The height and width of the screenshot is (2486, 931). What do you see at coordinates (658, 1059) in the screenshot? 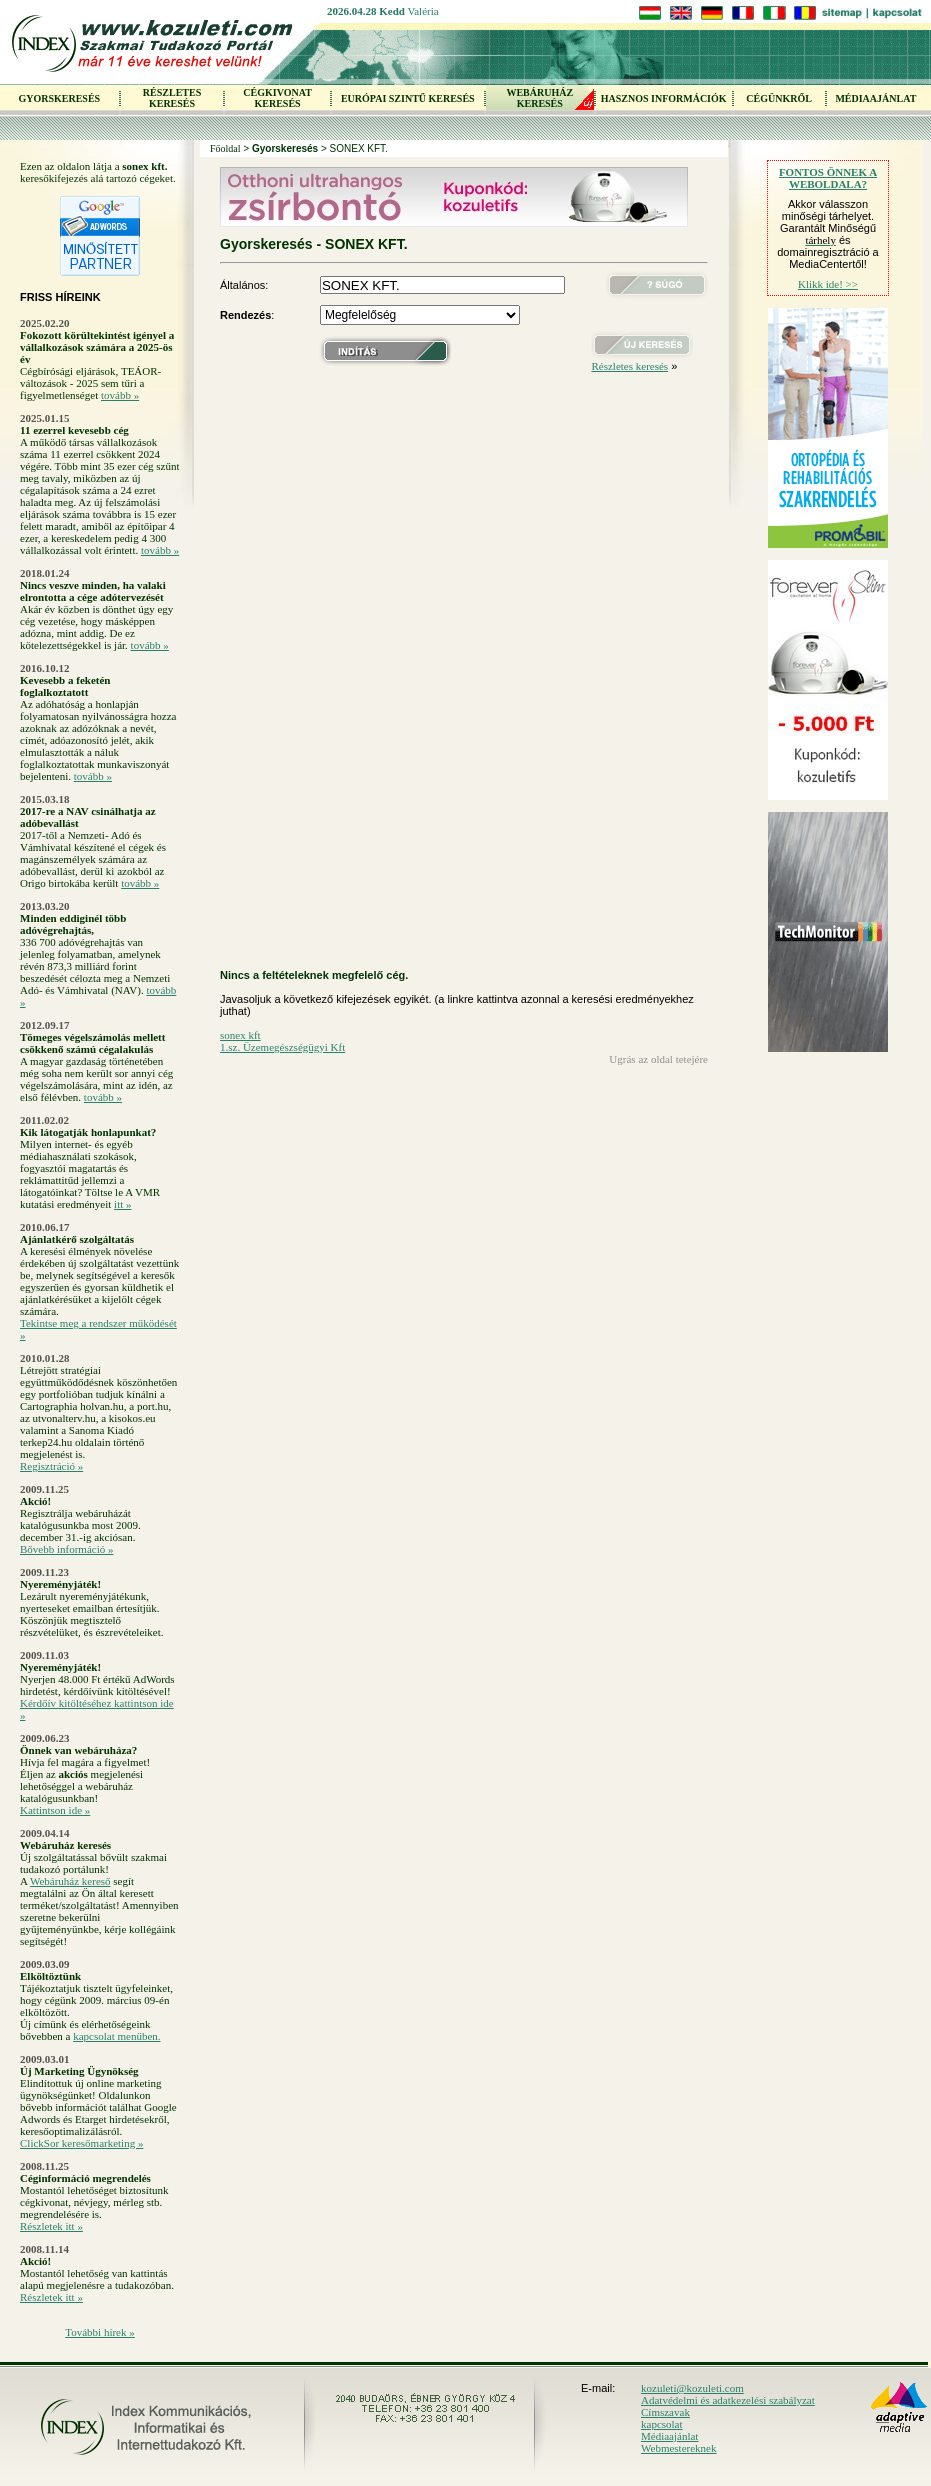
I see `Ugrás az oldal tetejére` at bounding box center [658, 1059].